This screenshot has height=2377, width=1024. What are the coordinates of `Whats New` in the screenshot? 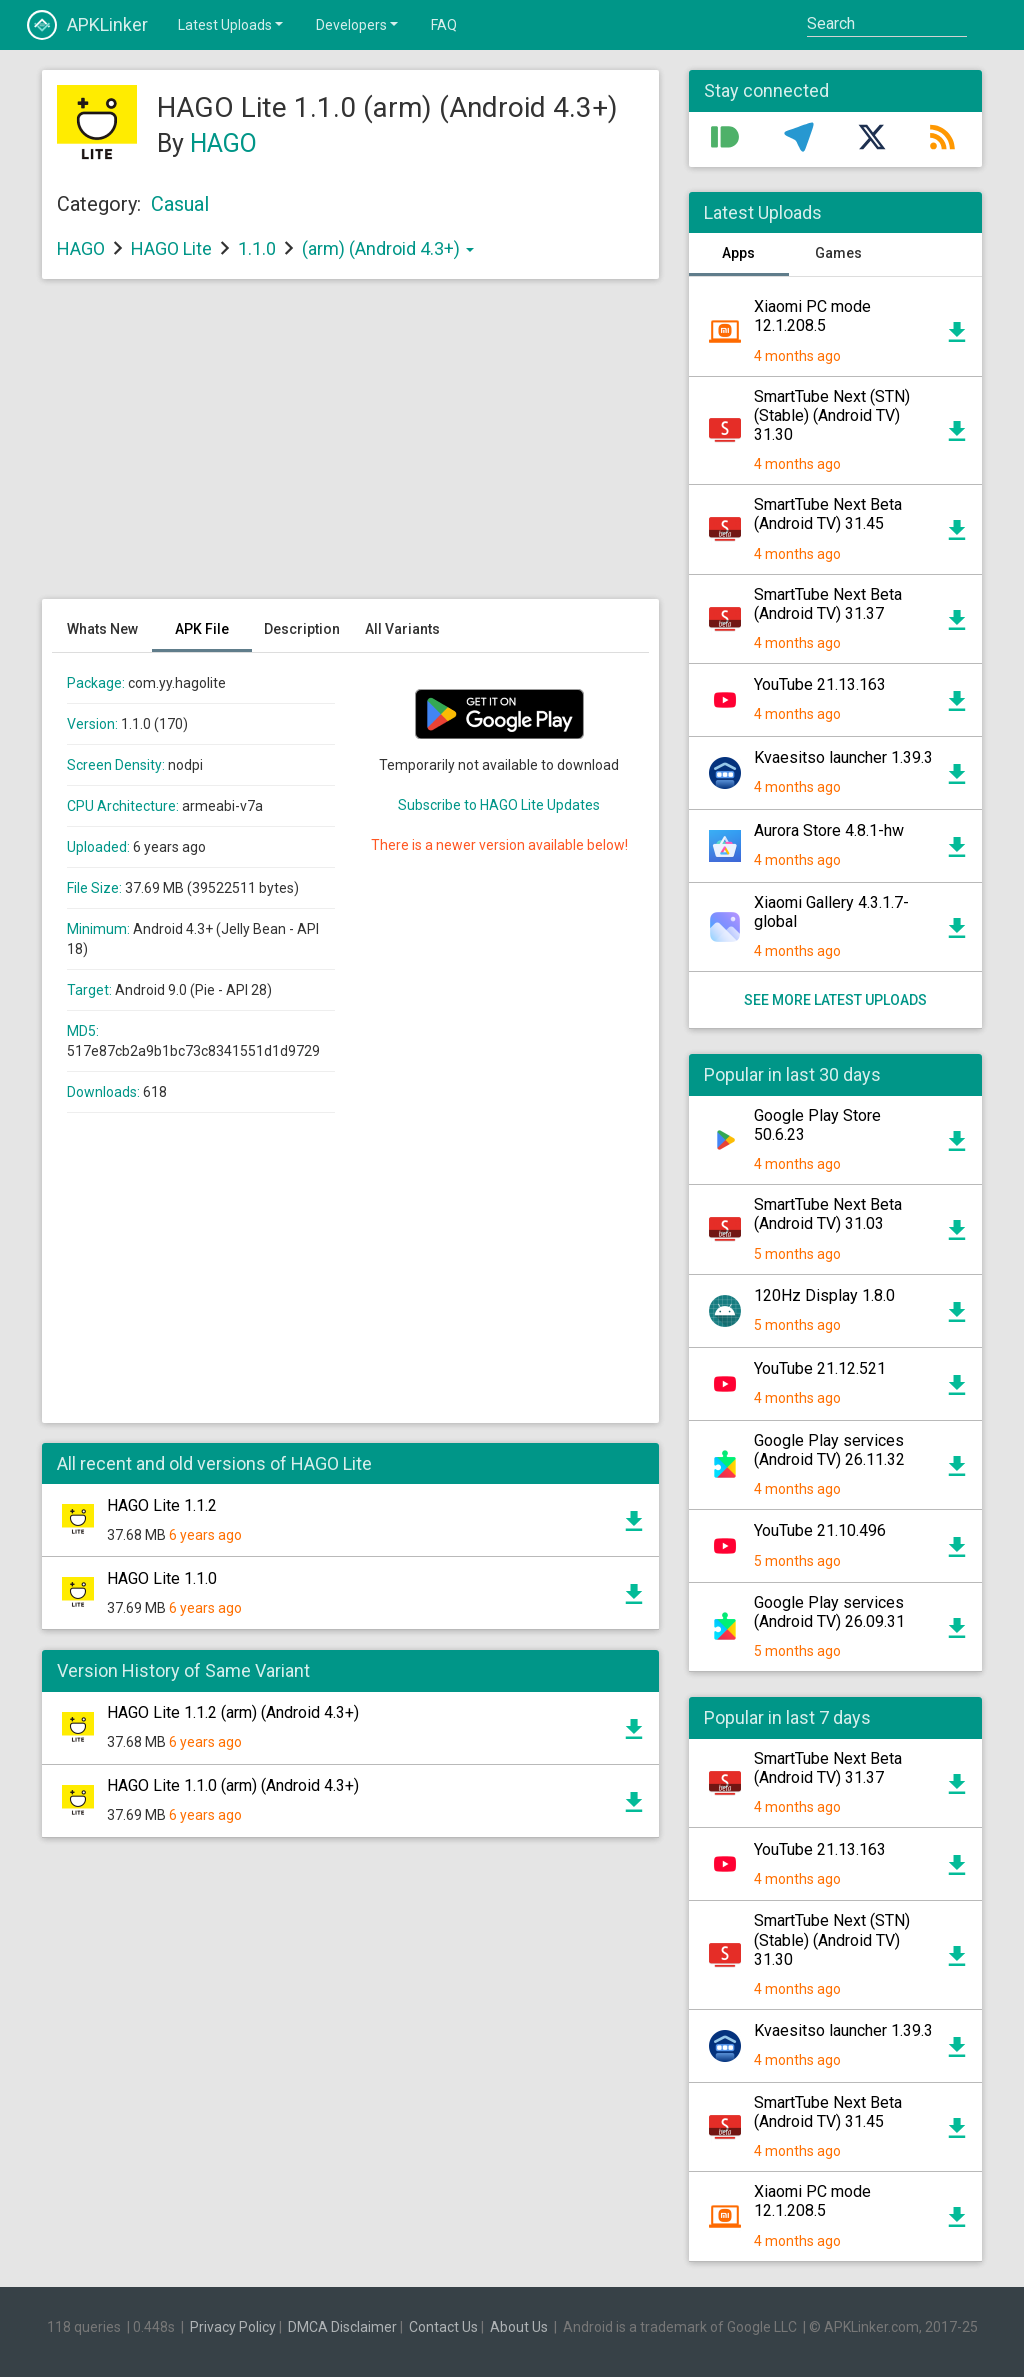 It's located at (102, 629).